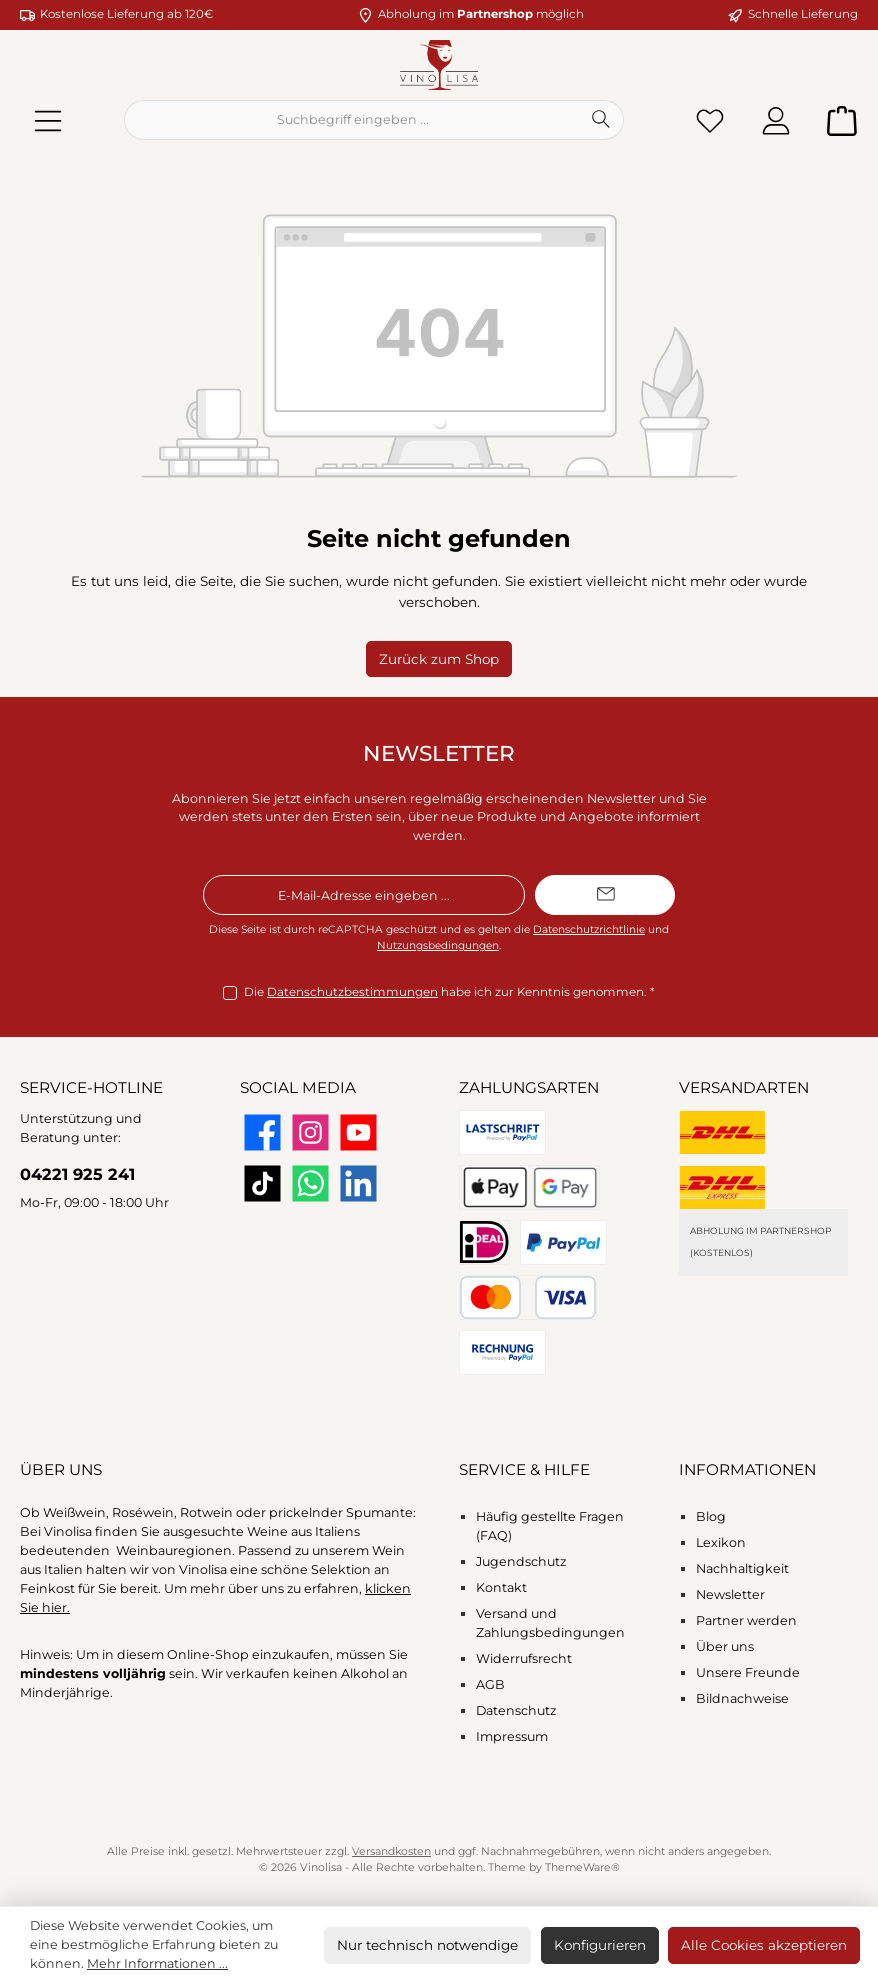 The width and height of the screenshot is (878, 1984). Describe the element at coordinates (711, 1516) in the screenshot. I see `Blog` at that location.